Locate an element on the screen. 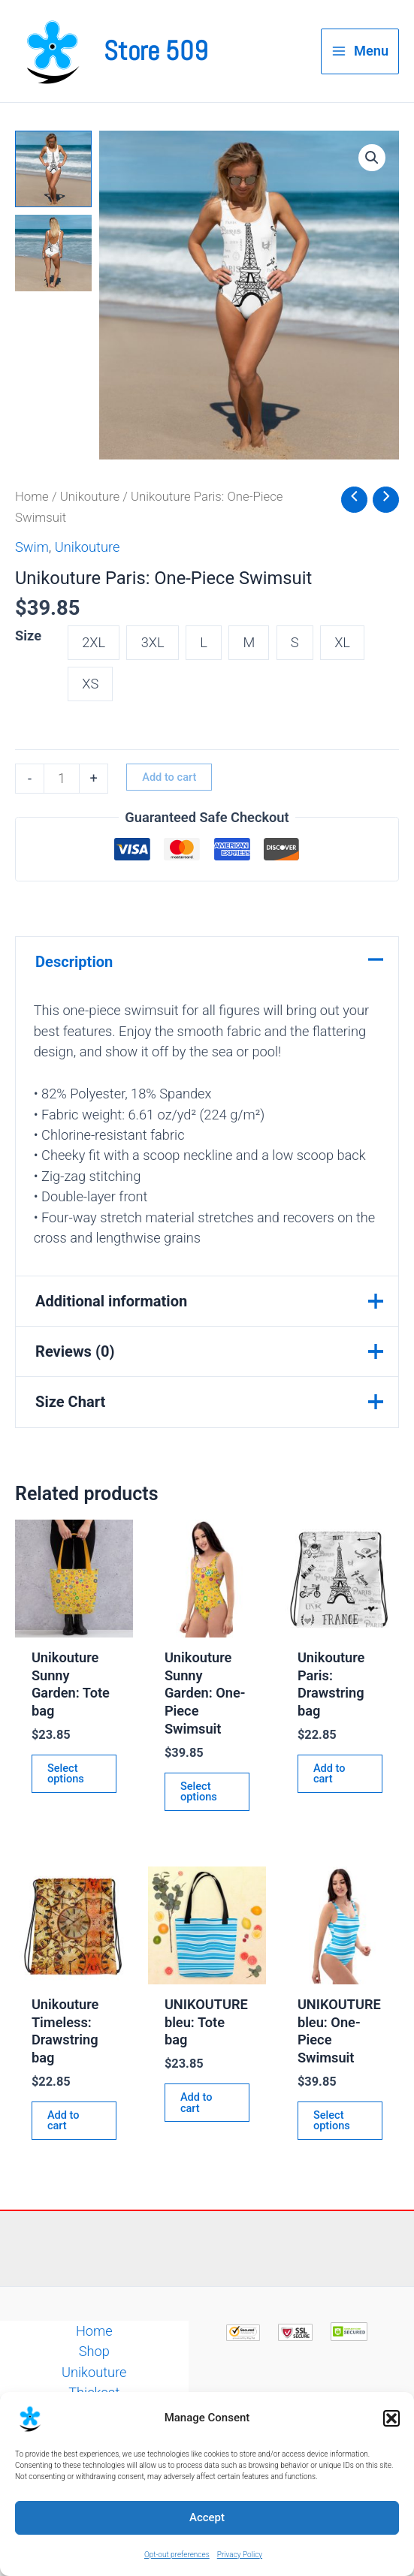 Image resolution: width=414 pixels, height=2576 pixels. 3XL [button] is located at coordinates (153, 642).